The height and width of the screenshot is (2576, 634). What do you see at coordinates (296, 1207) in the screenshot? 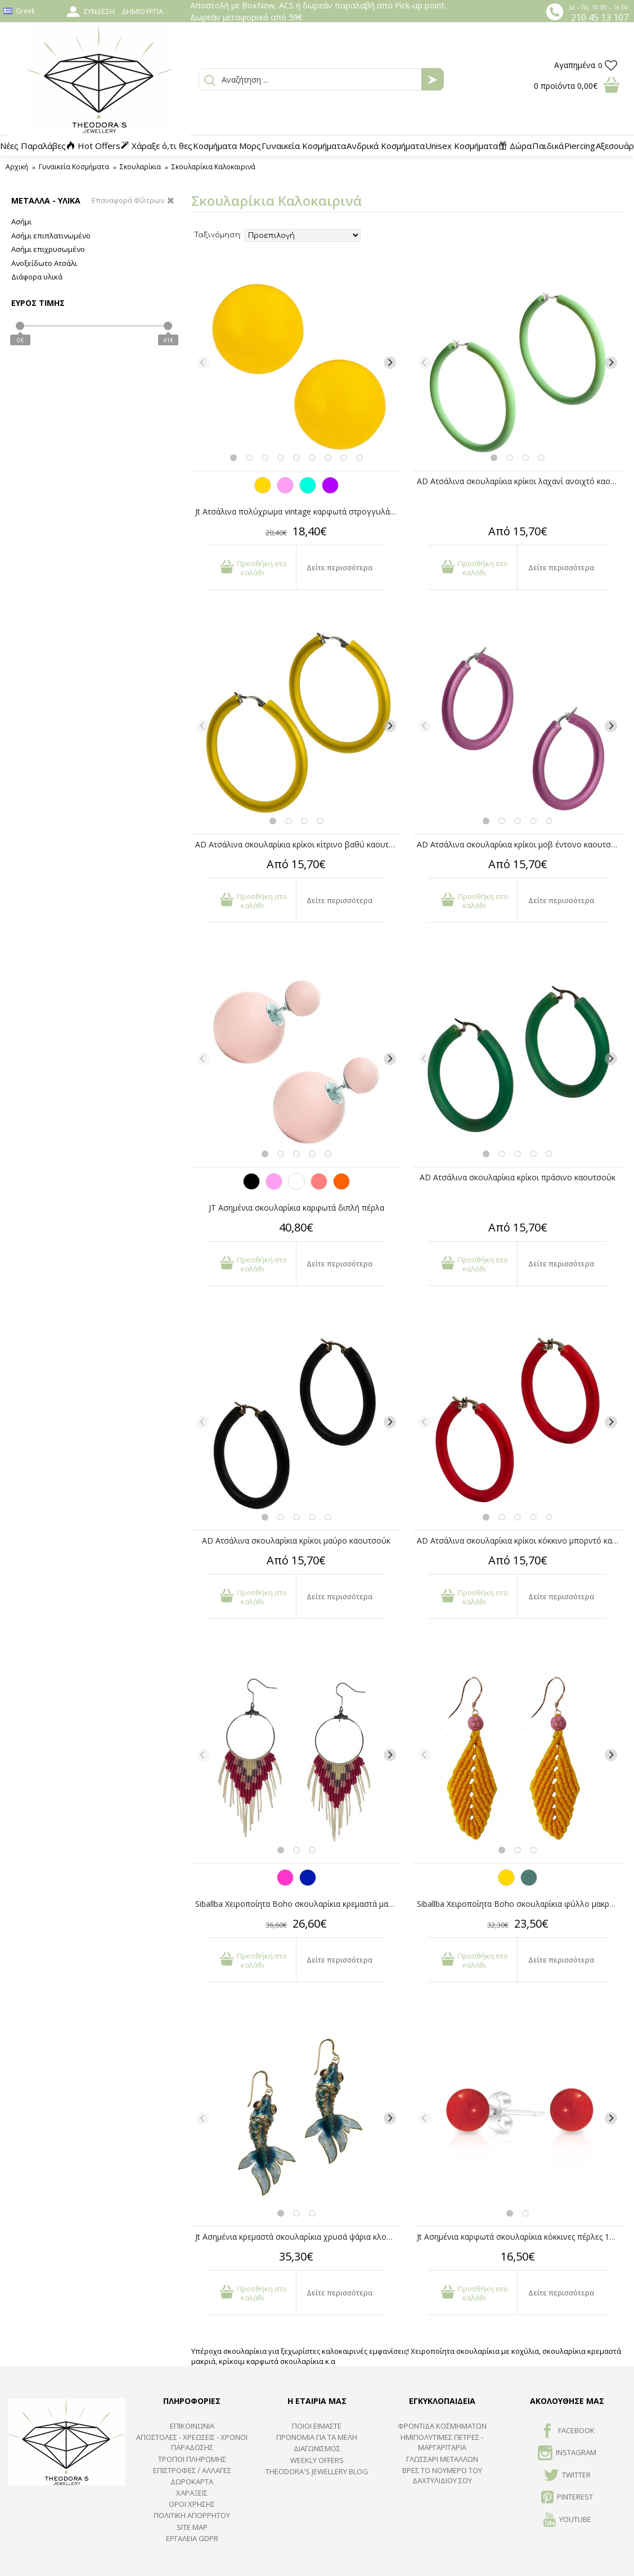
I see `JT Ασημένια σκουλαρίκια καρφωτά διπλή πέρλα` at bounding box center [296, 1207].